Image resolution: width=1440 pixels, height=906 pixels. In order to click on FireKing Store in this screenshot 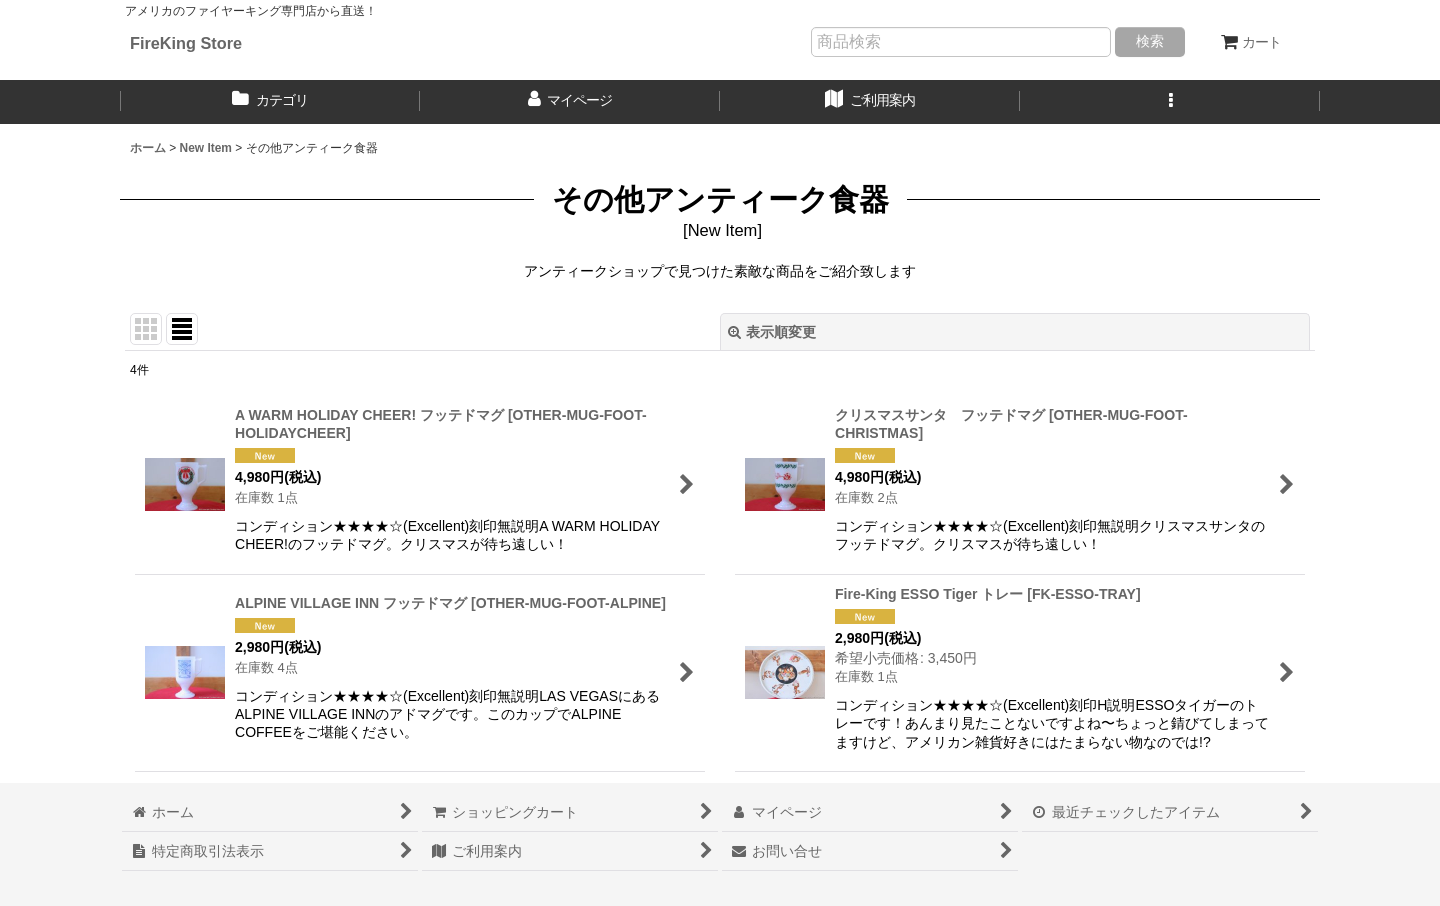, I will do `click(186, 43)`.